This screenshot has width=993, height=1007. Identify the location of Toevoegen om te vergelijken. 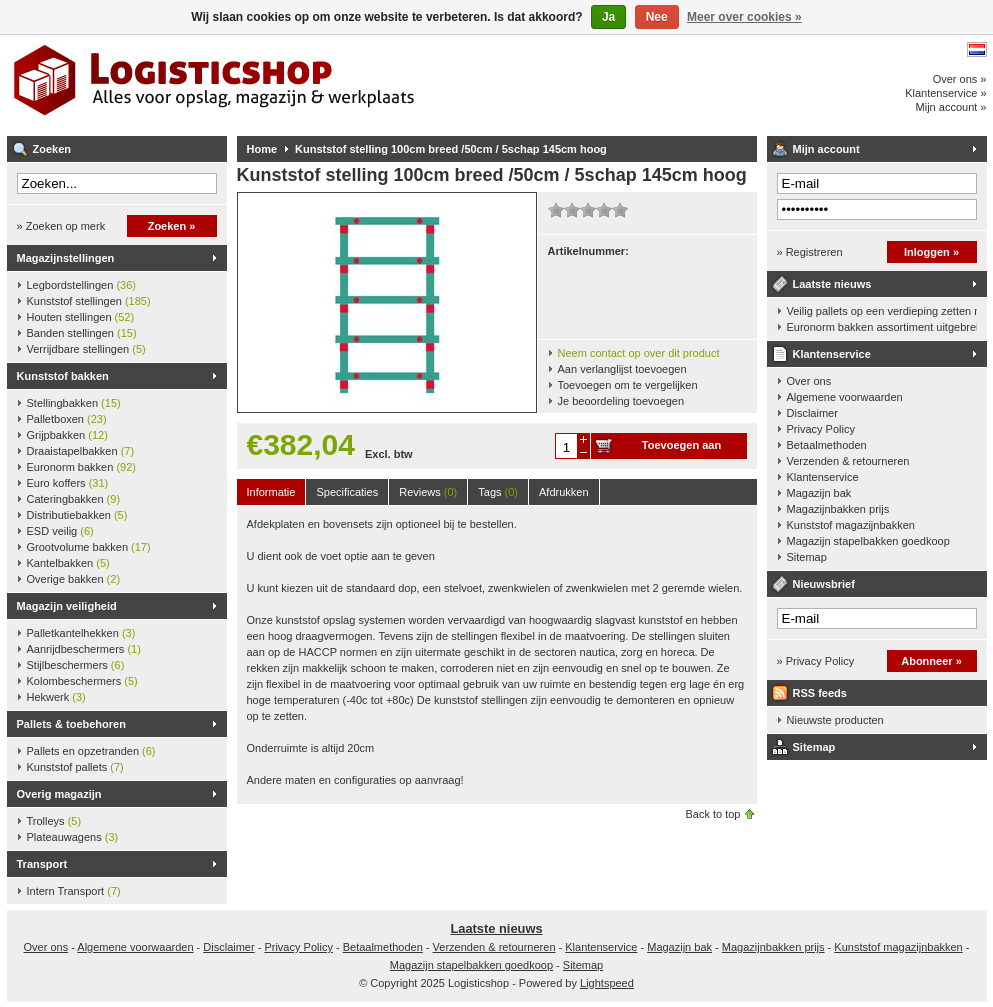
(628, 385).